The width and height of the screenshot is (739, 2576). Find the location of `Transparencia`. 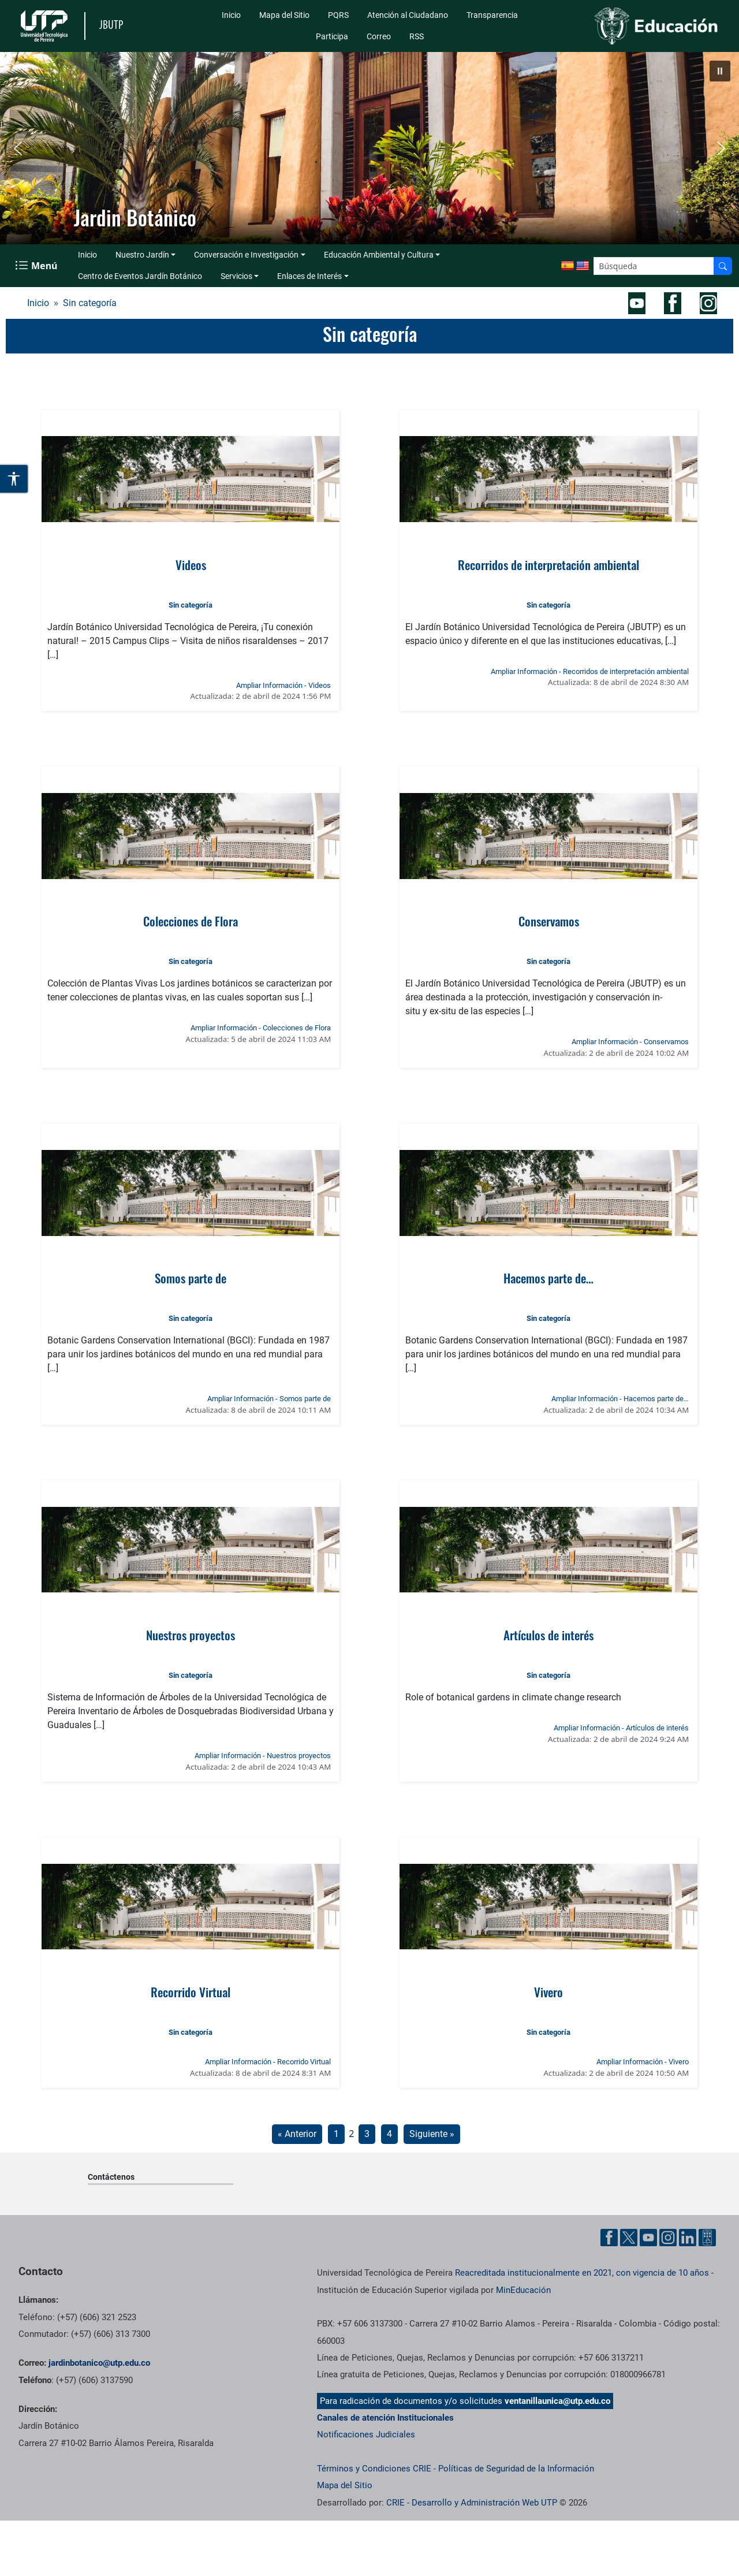

Transparencia is located at coordinates (492, 15).